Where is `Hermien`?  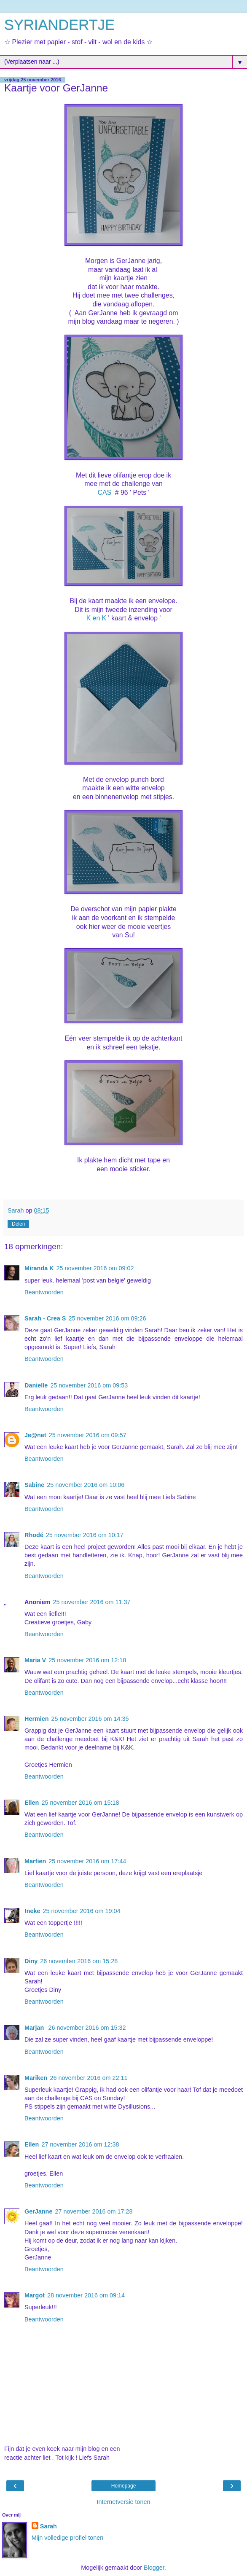
Hermien is located at coordinates (36, 1718).